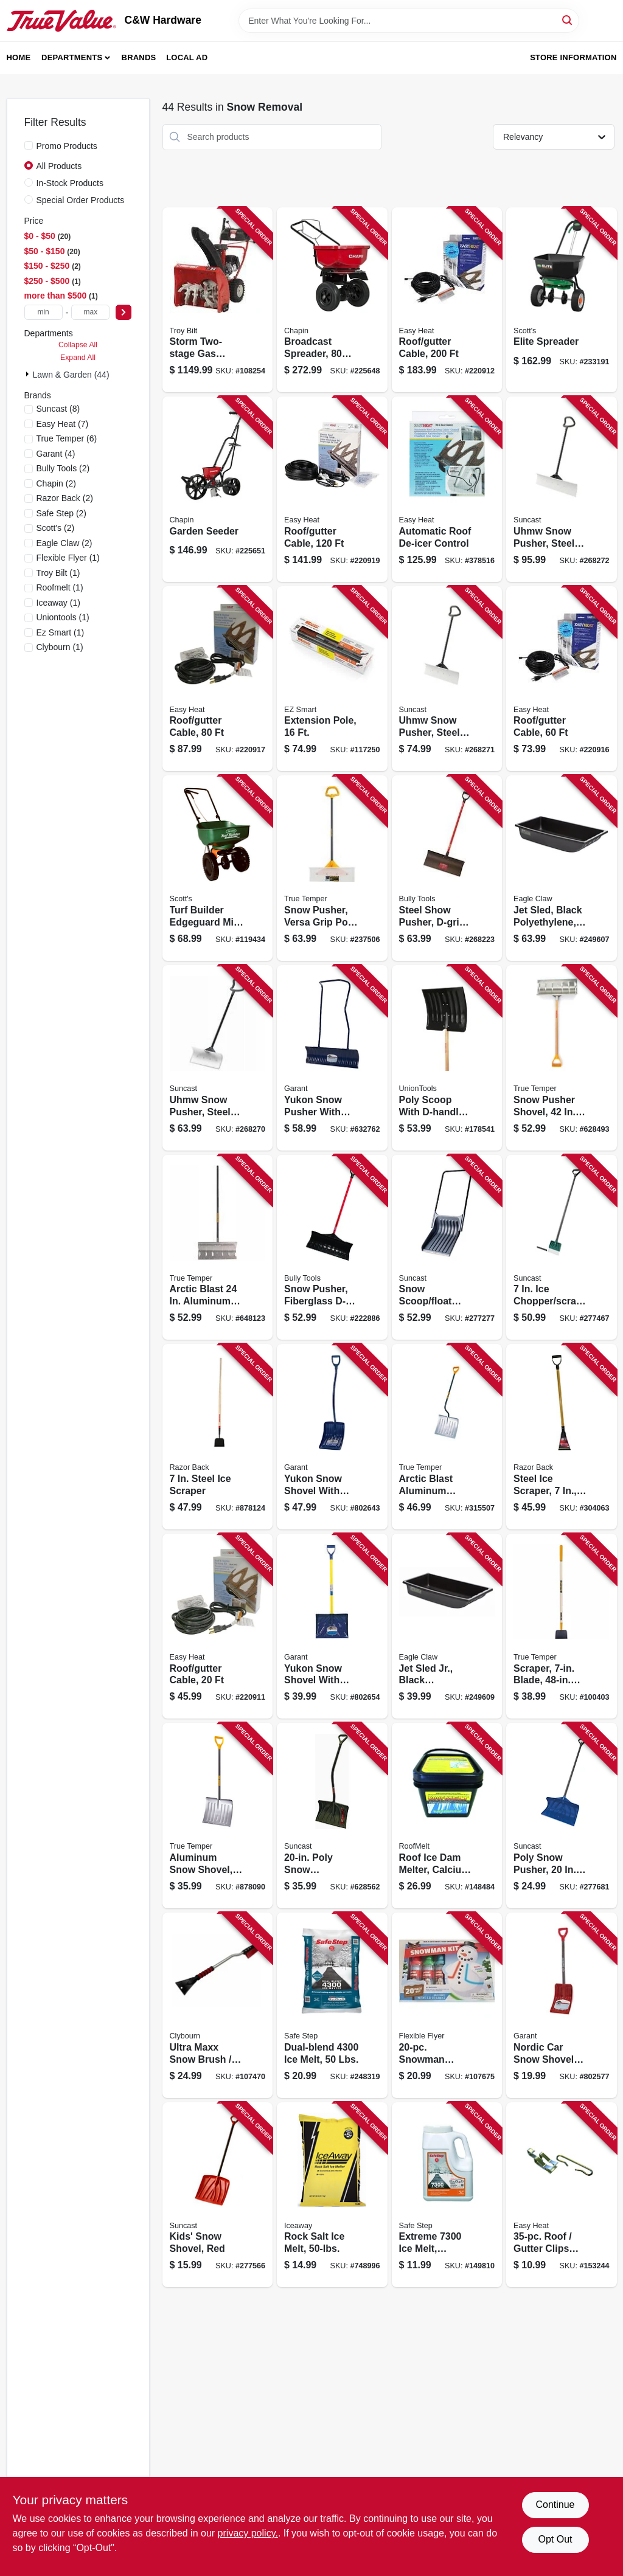 The image size is (623, 2576). I want to click on [Expand node], so click(28, 374).